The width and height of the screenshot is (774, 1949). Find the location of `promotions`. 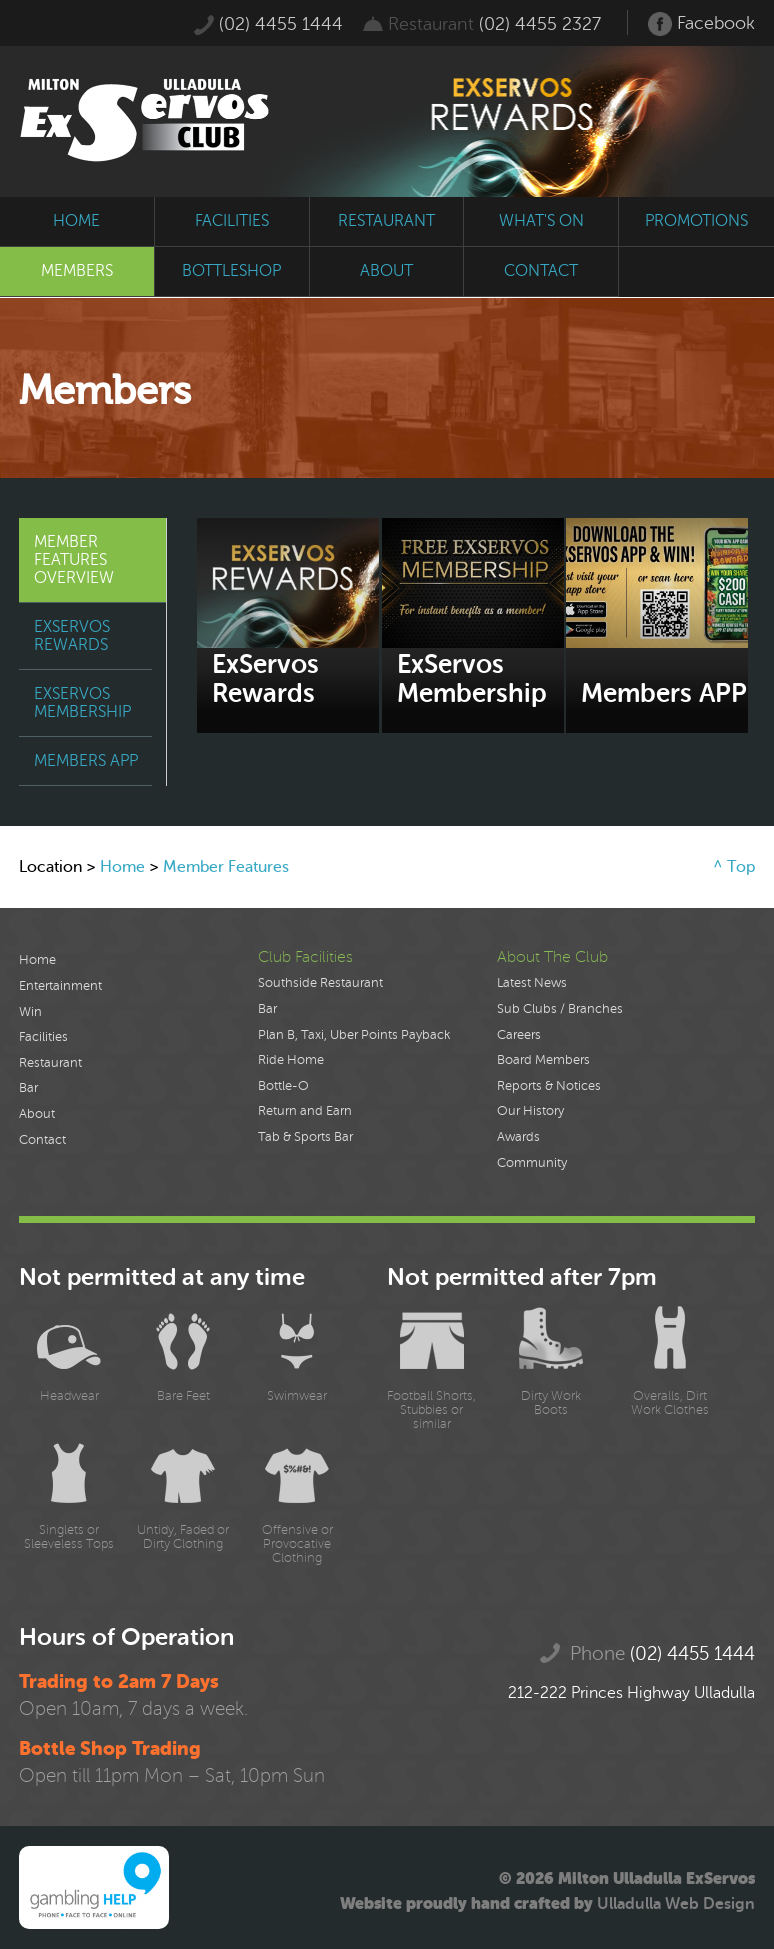

promotions is located at coordinates (696, 221).